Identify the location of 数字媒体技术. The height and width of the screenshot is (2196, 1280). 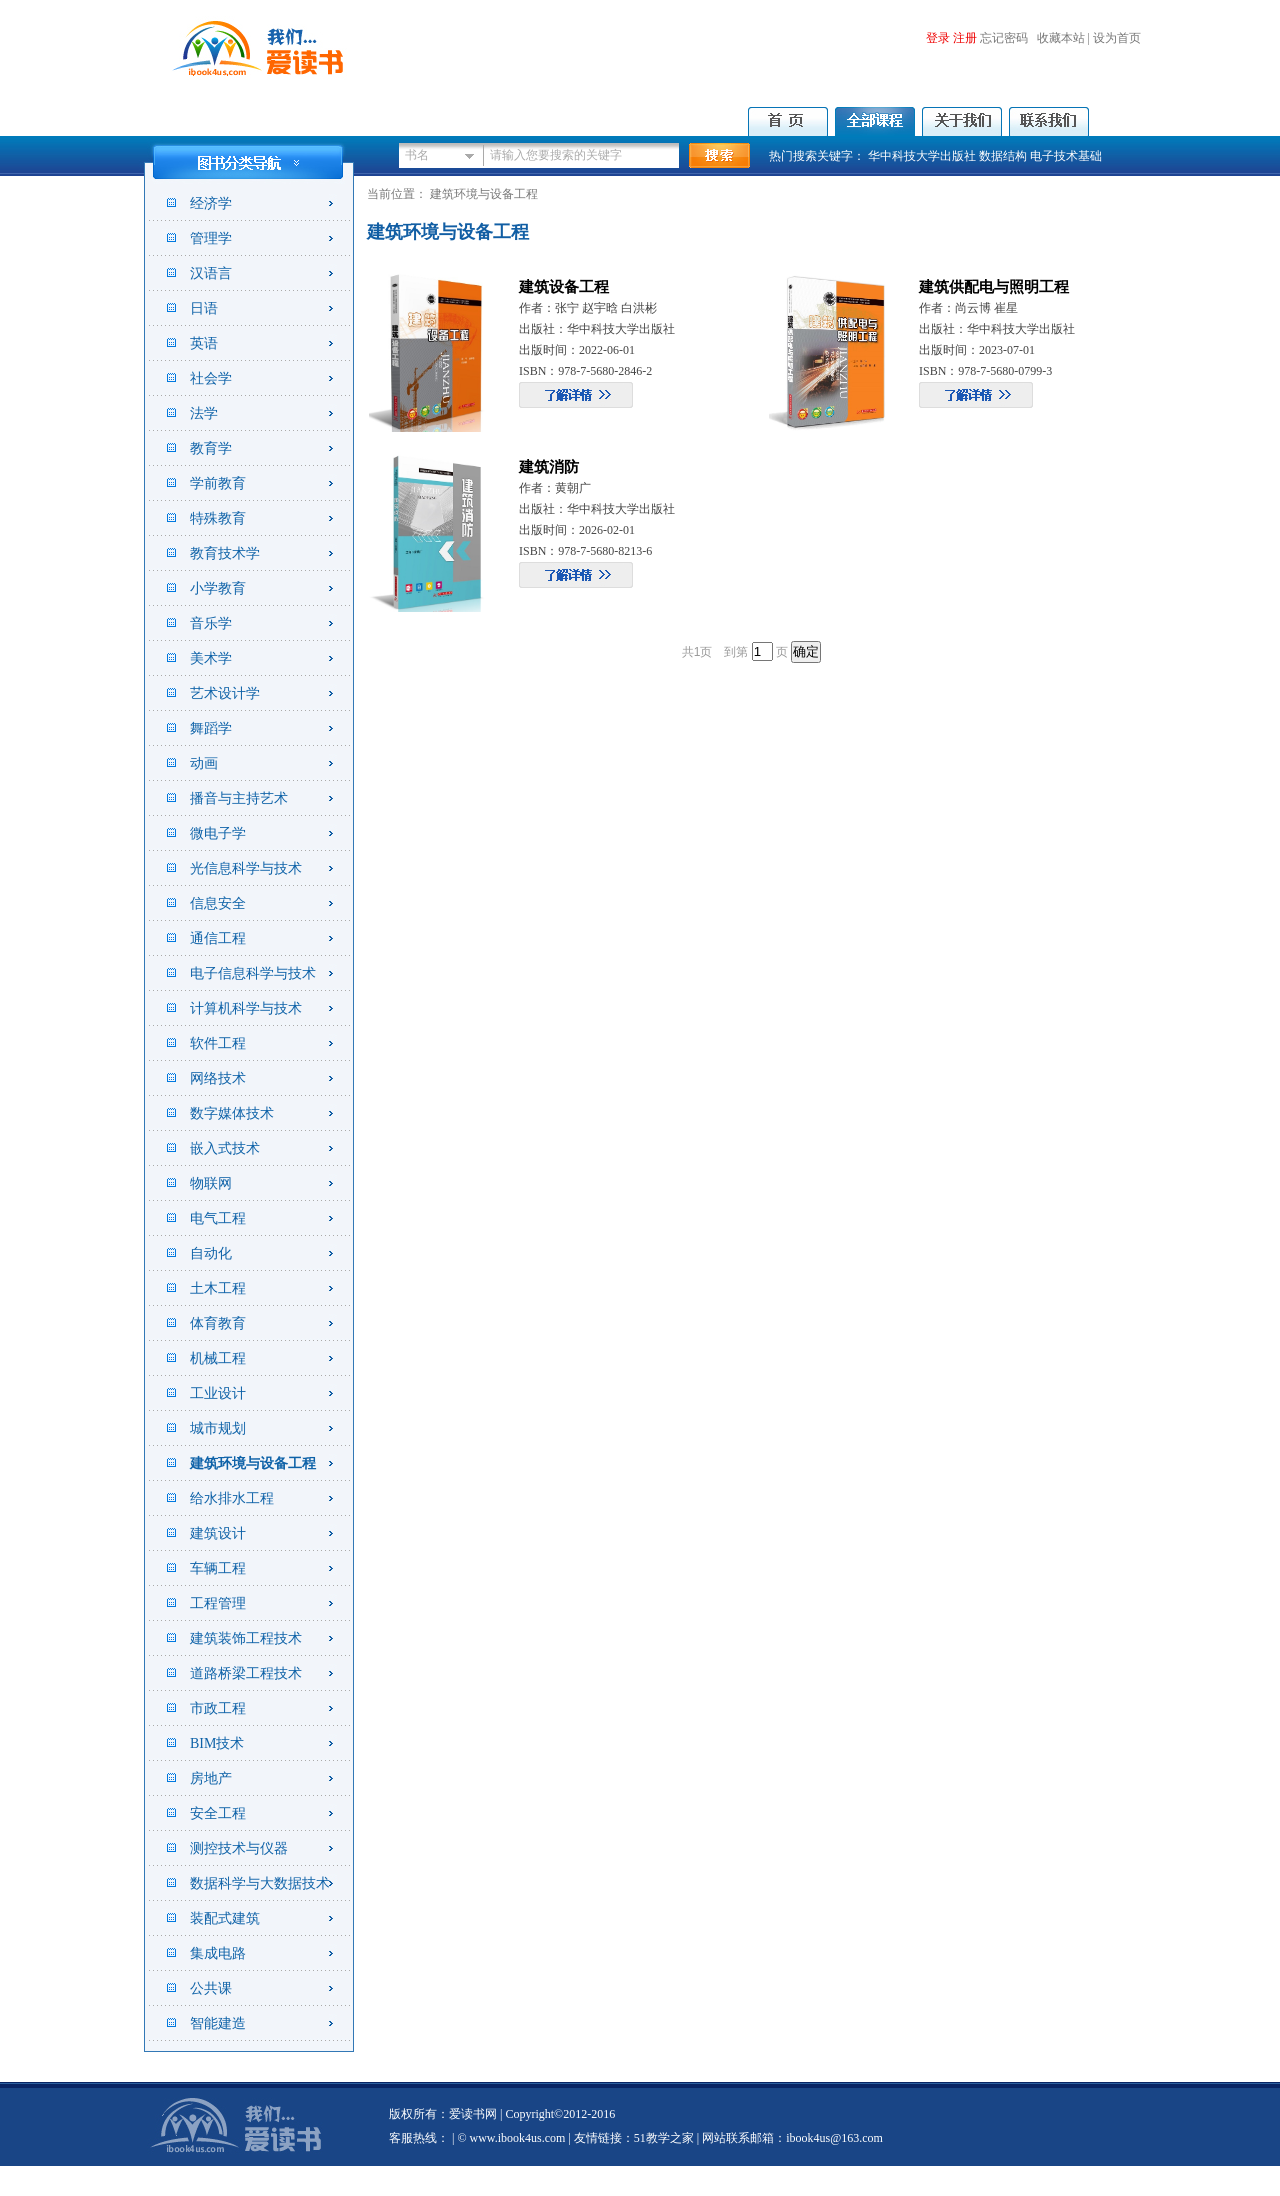
(232, 1113).